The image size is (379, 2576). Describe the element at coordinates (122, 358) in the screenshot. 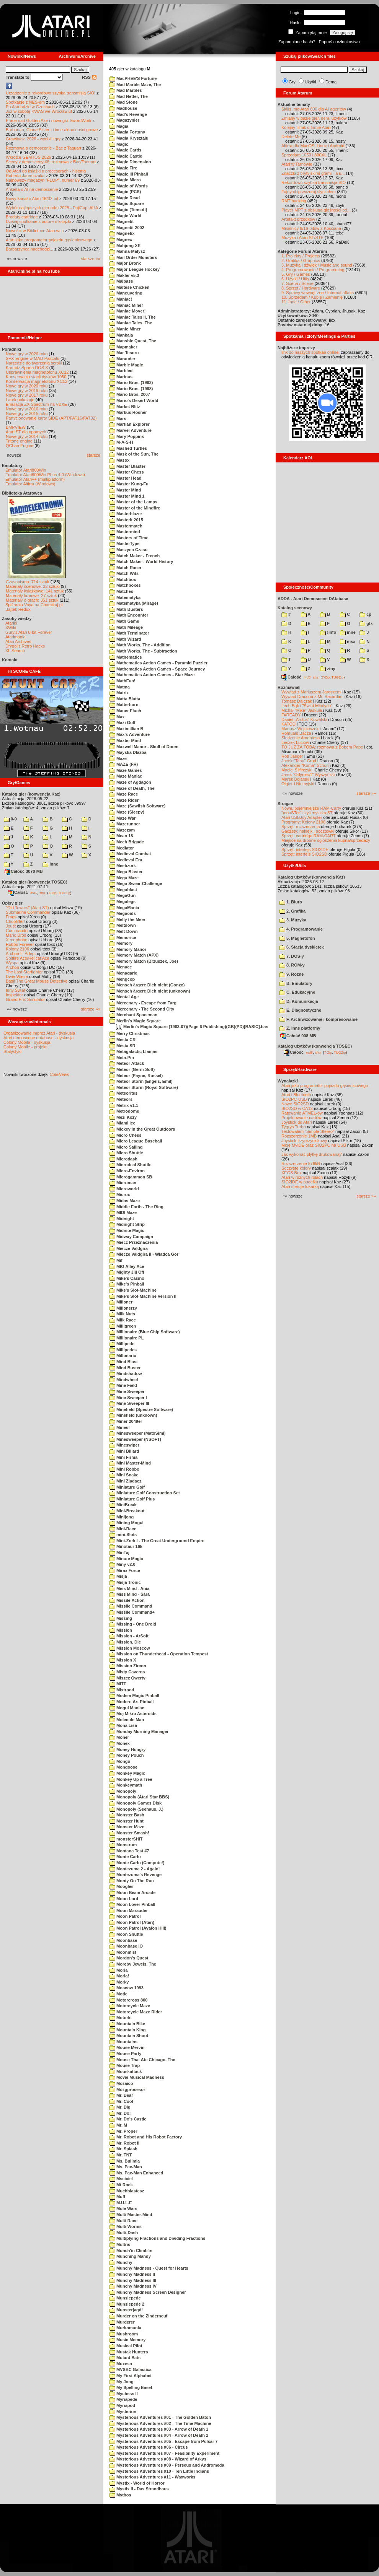

I see `Marauder` at that location.